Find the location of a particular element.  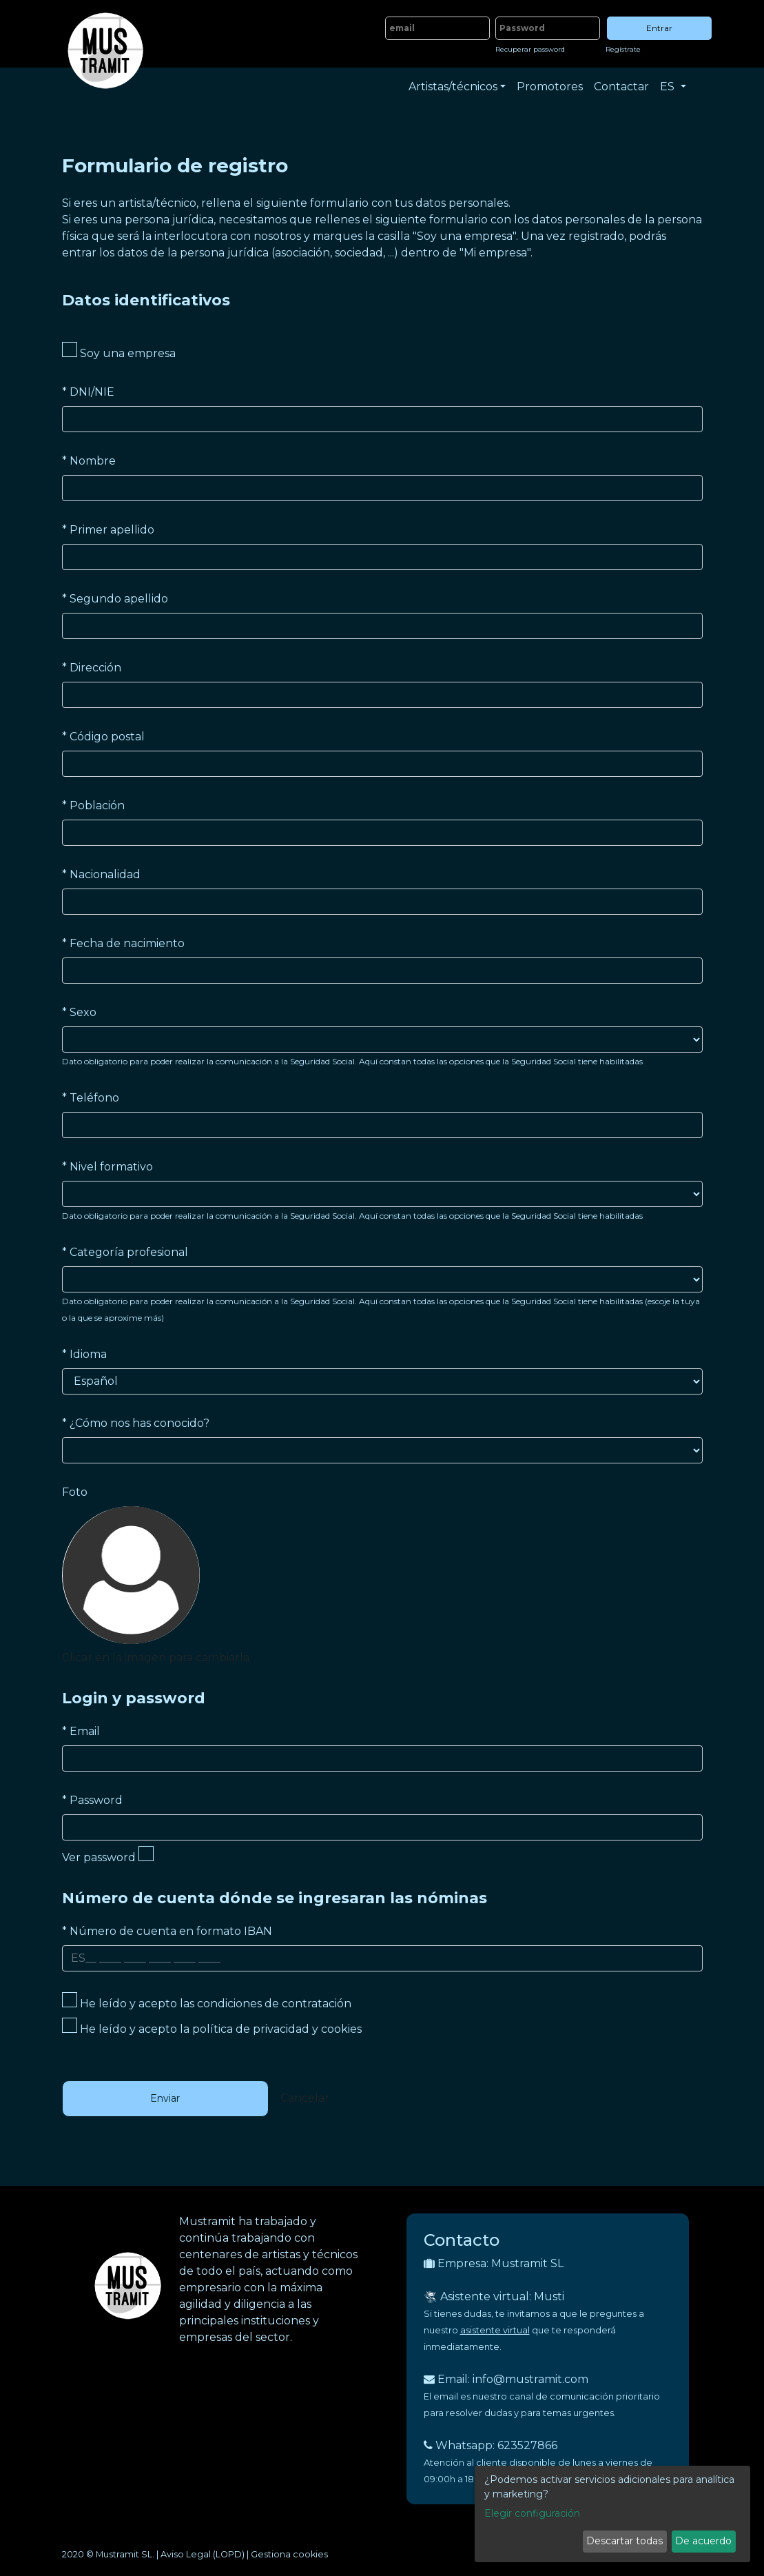

Gestiona cookies is located at coordinates (289, 2554).